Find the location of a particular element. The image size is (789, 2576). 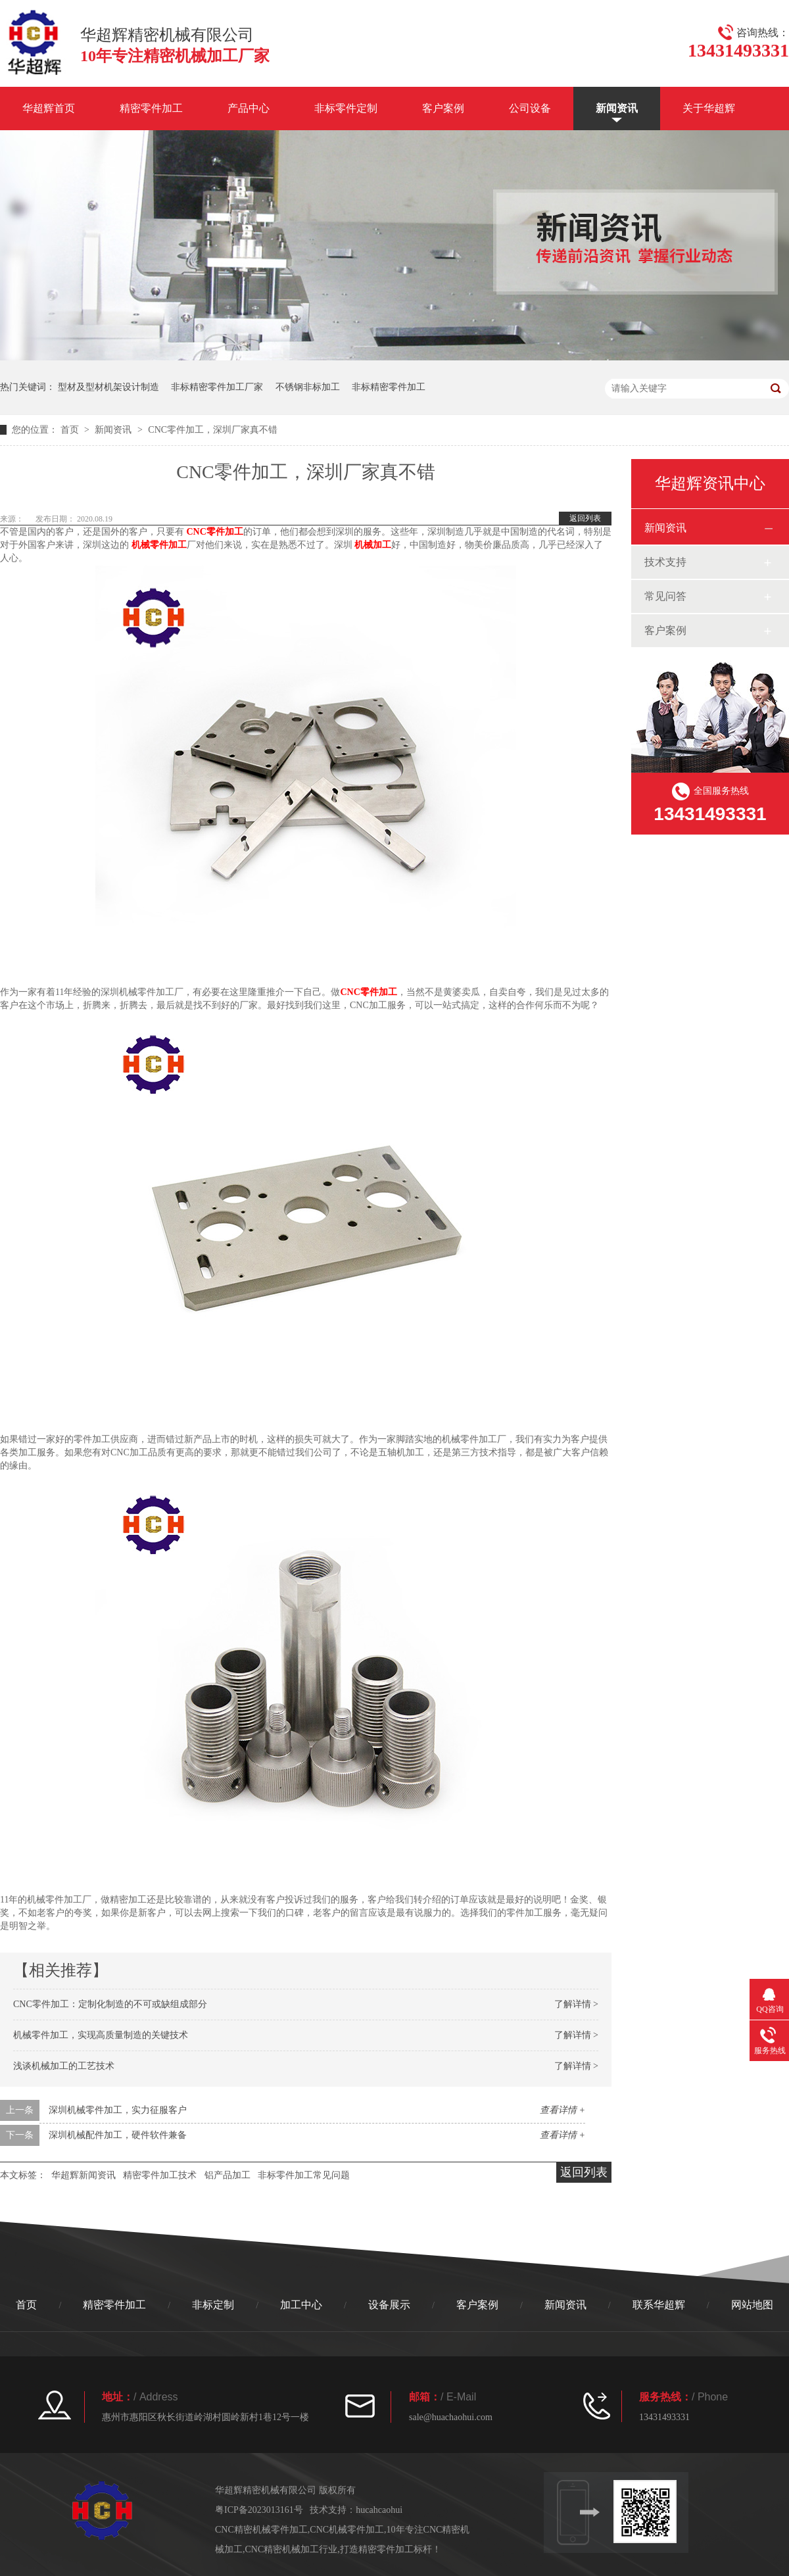

铝产品加工 is located at coordinates (227, 2175).